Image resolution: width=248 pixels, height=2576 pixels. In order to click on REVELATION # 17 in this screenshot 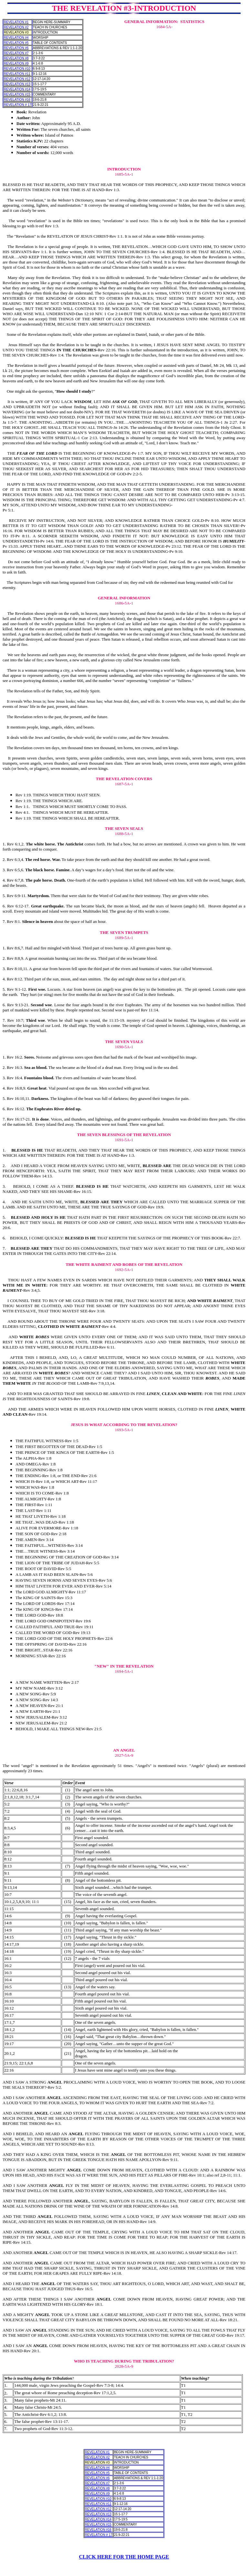, I will do `click(17, 105)`.